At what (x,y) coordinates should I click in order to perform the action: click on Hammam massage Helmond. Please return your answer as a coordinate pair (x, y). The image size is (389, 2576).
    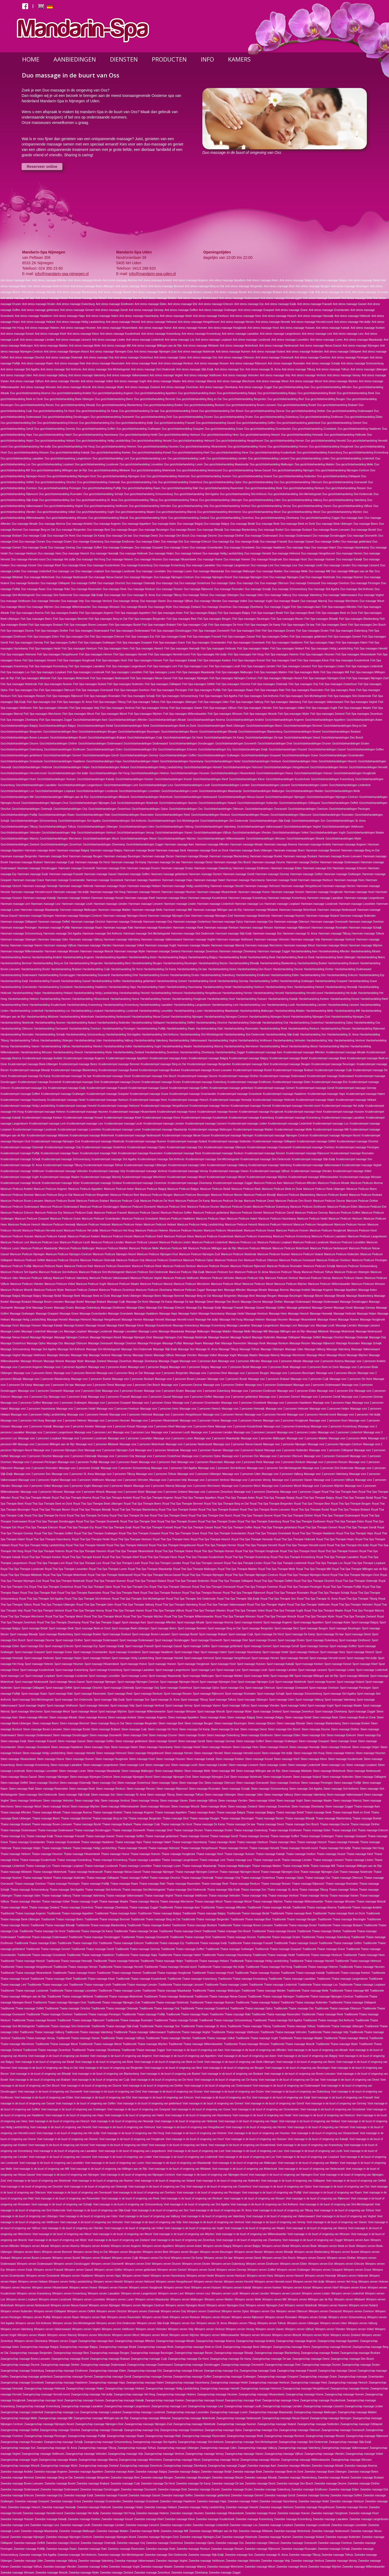
    Looking at the image, I should click on (262, 886).